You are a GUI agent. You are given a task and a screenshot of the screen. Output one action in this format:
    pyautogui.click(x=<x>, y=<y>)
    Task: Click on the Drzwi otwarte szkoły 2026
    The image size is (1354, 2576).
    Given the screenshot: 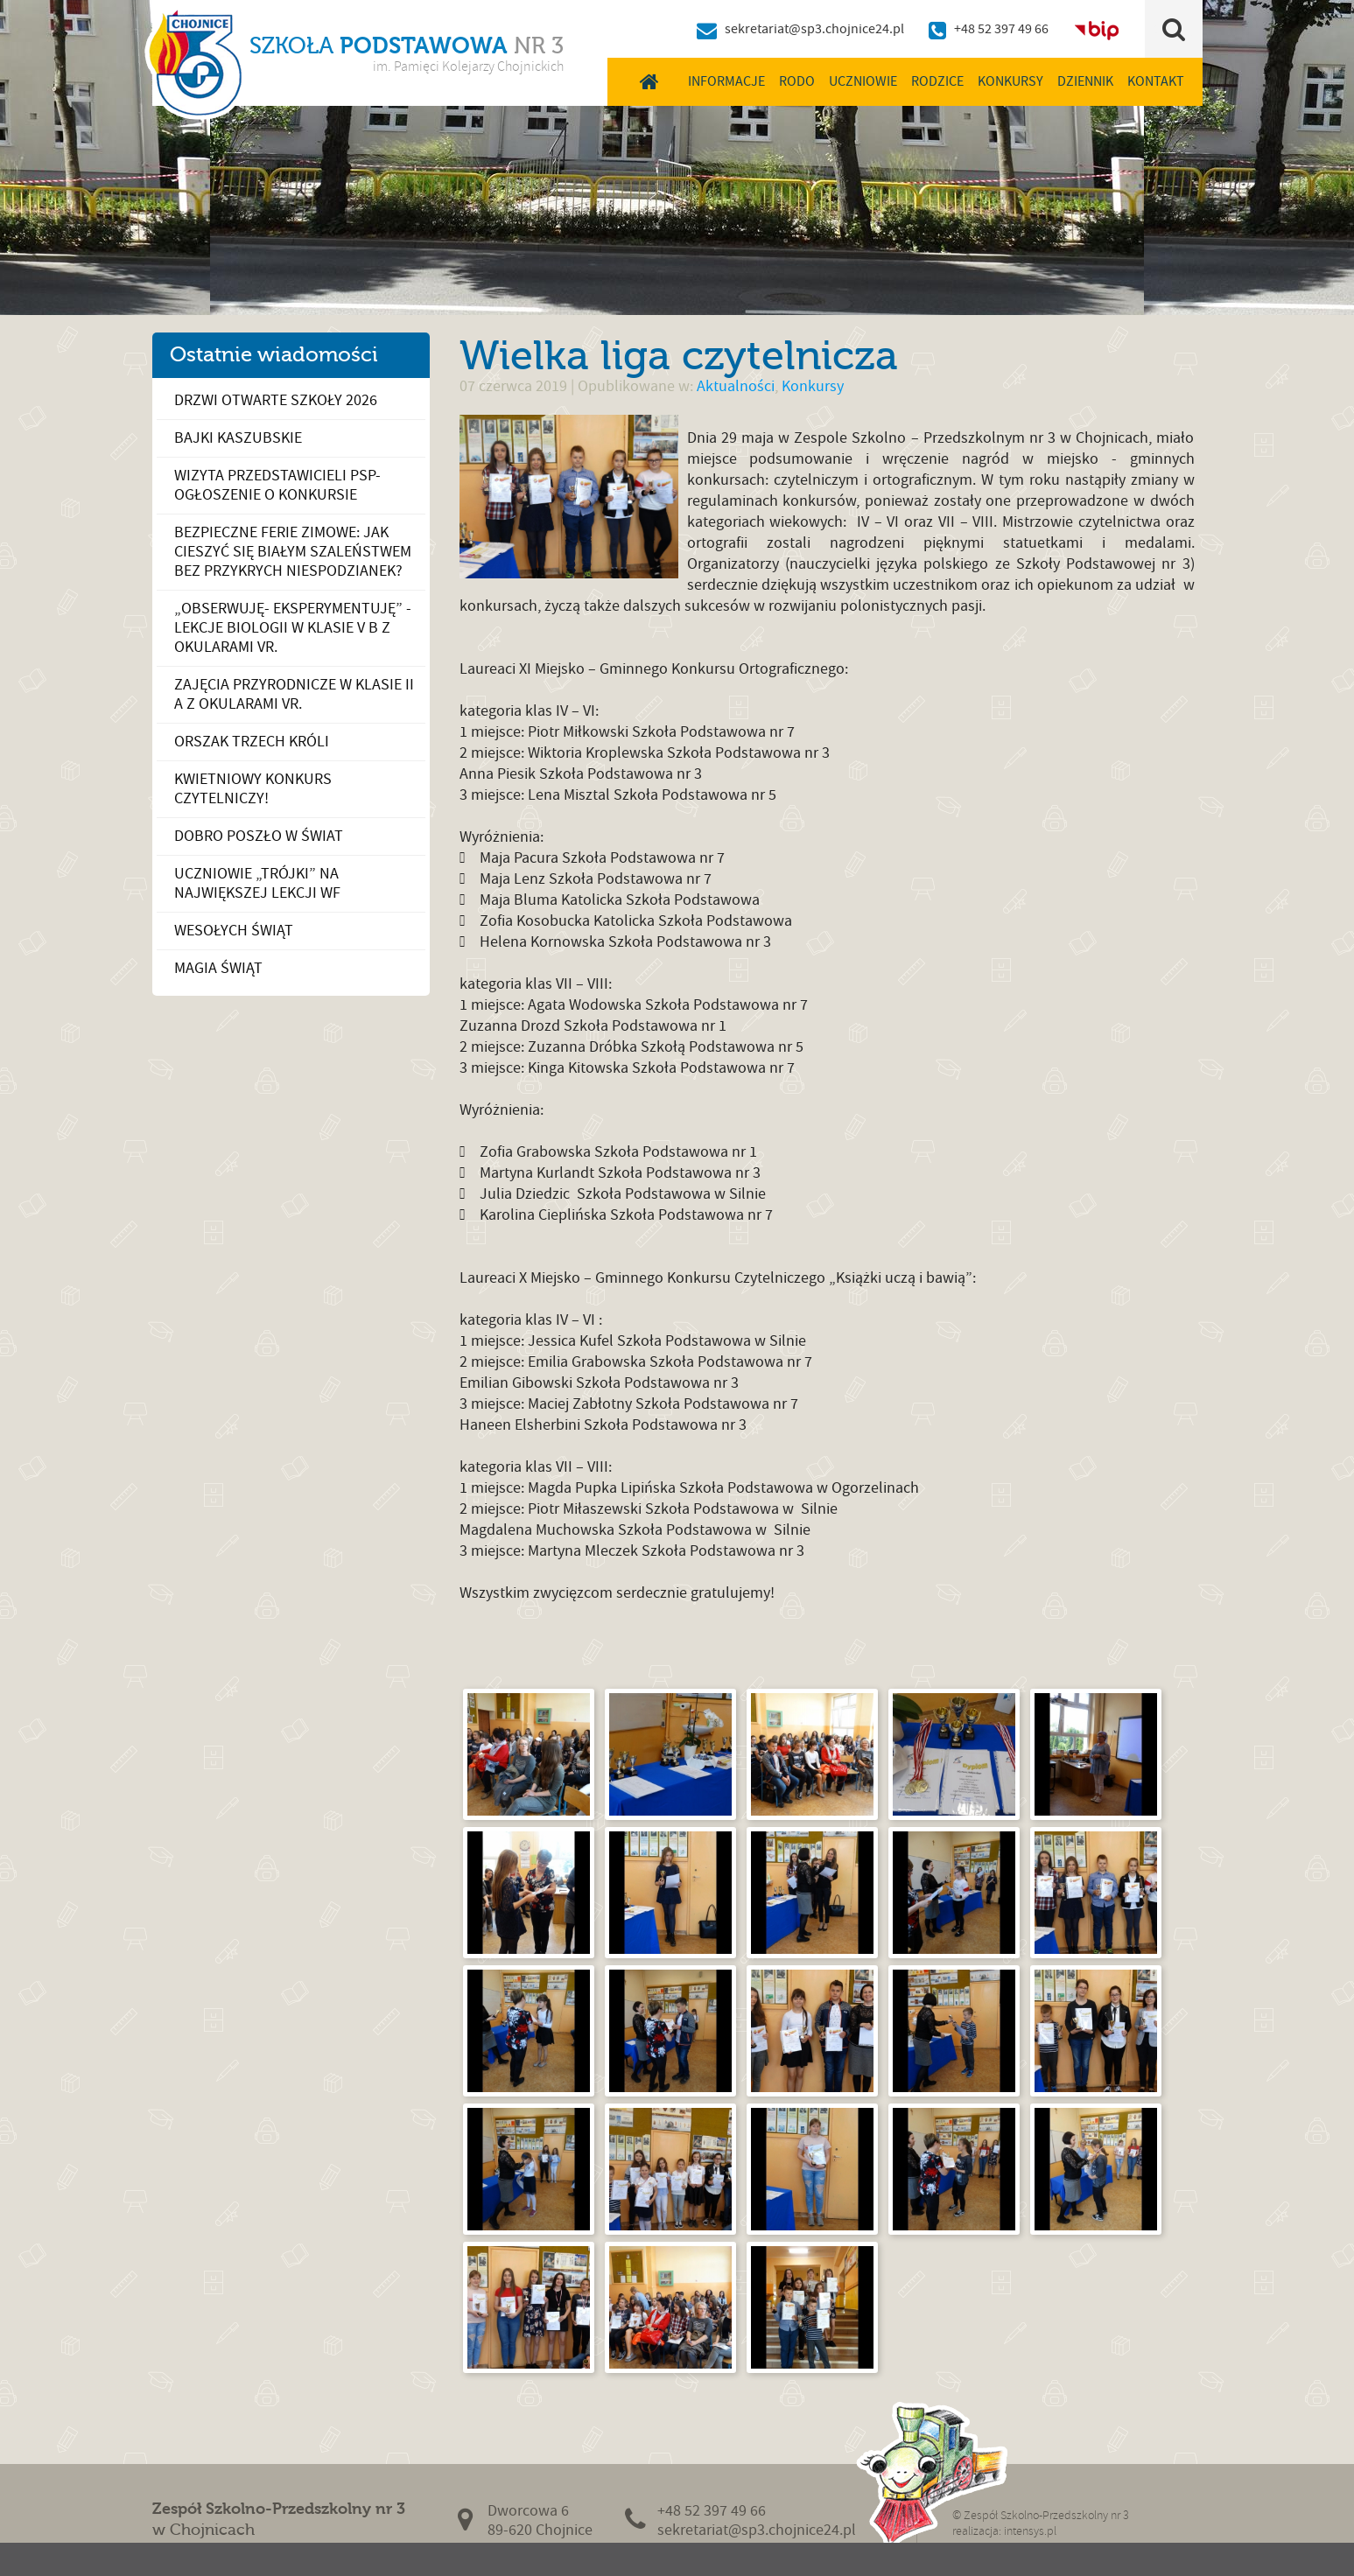 What is the action you would take?
    pyautogui.click(x=275, y=400)
    